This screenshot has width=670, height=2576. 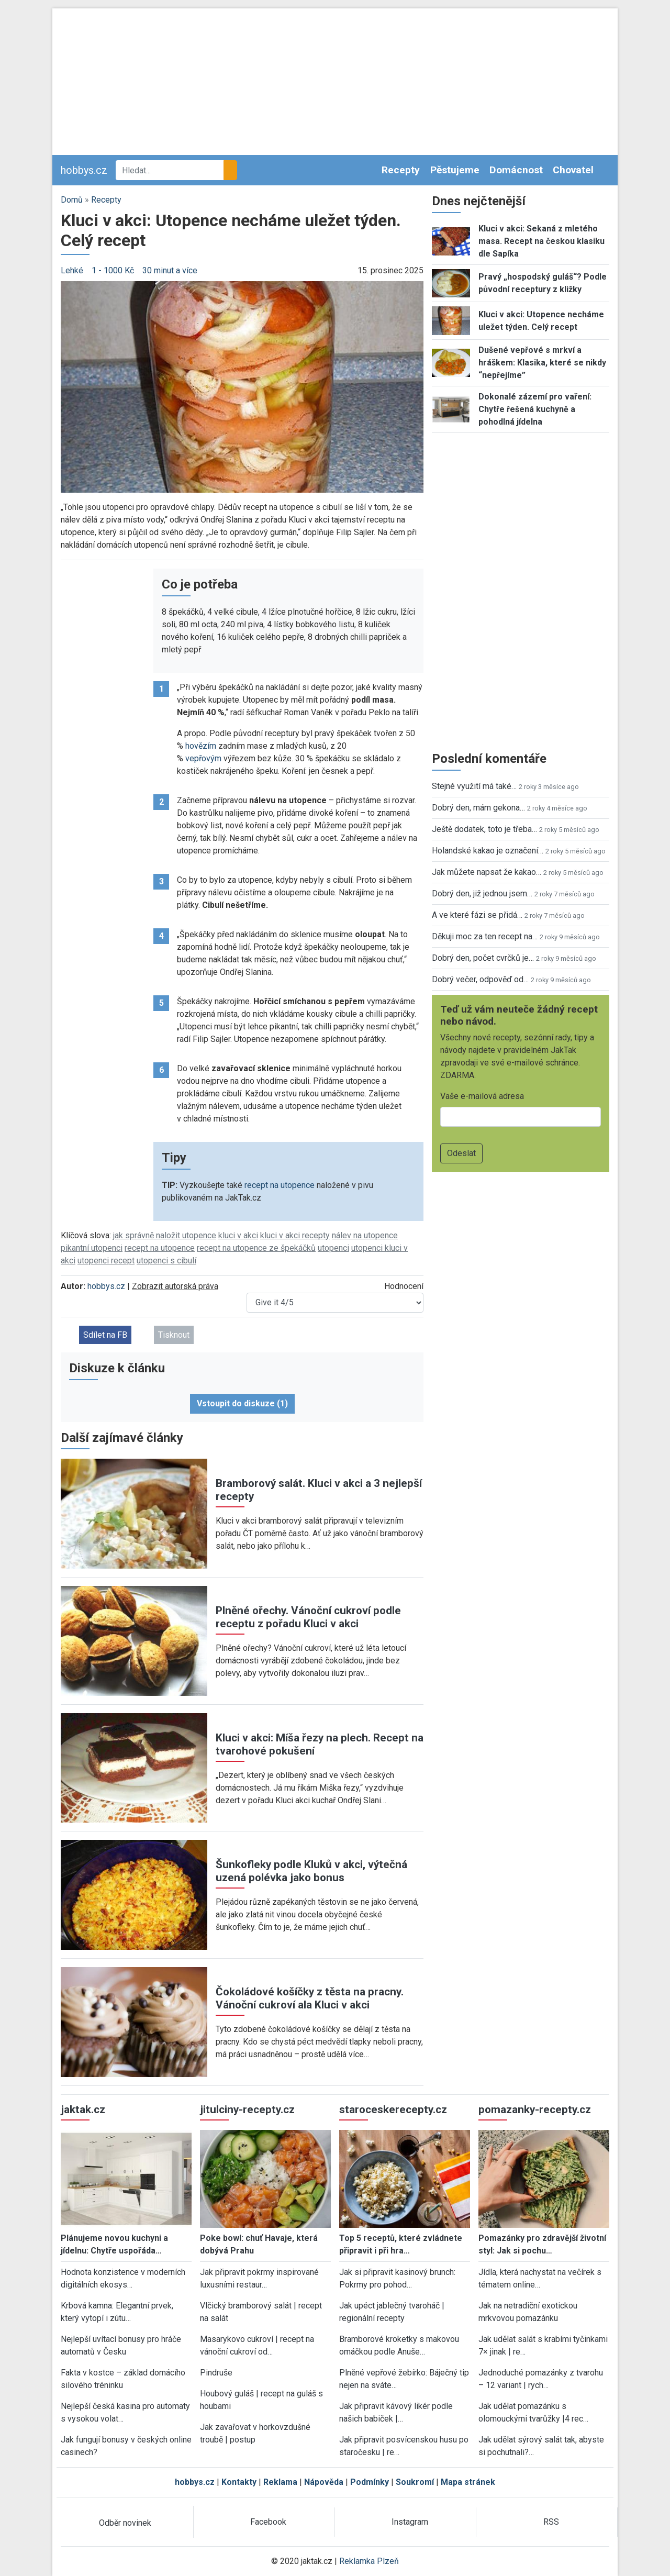 I want to click on Dobrý večer, odpověď od…, so click(x=480, y=979).